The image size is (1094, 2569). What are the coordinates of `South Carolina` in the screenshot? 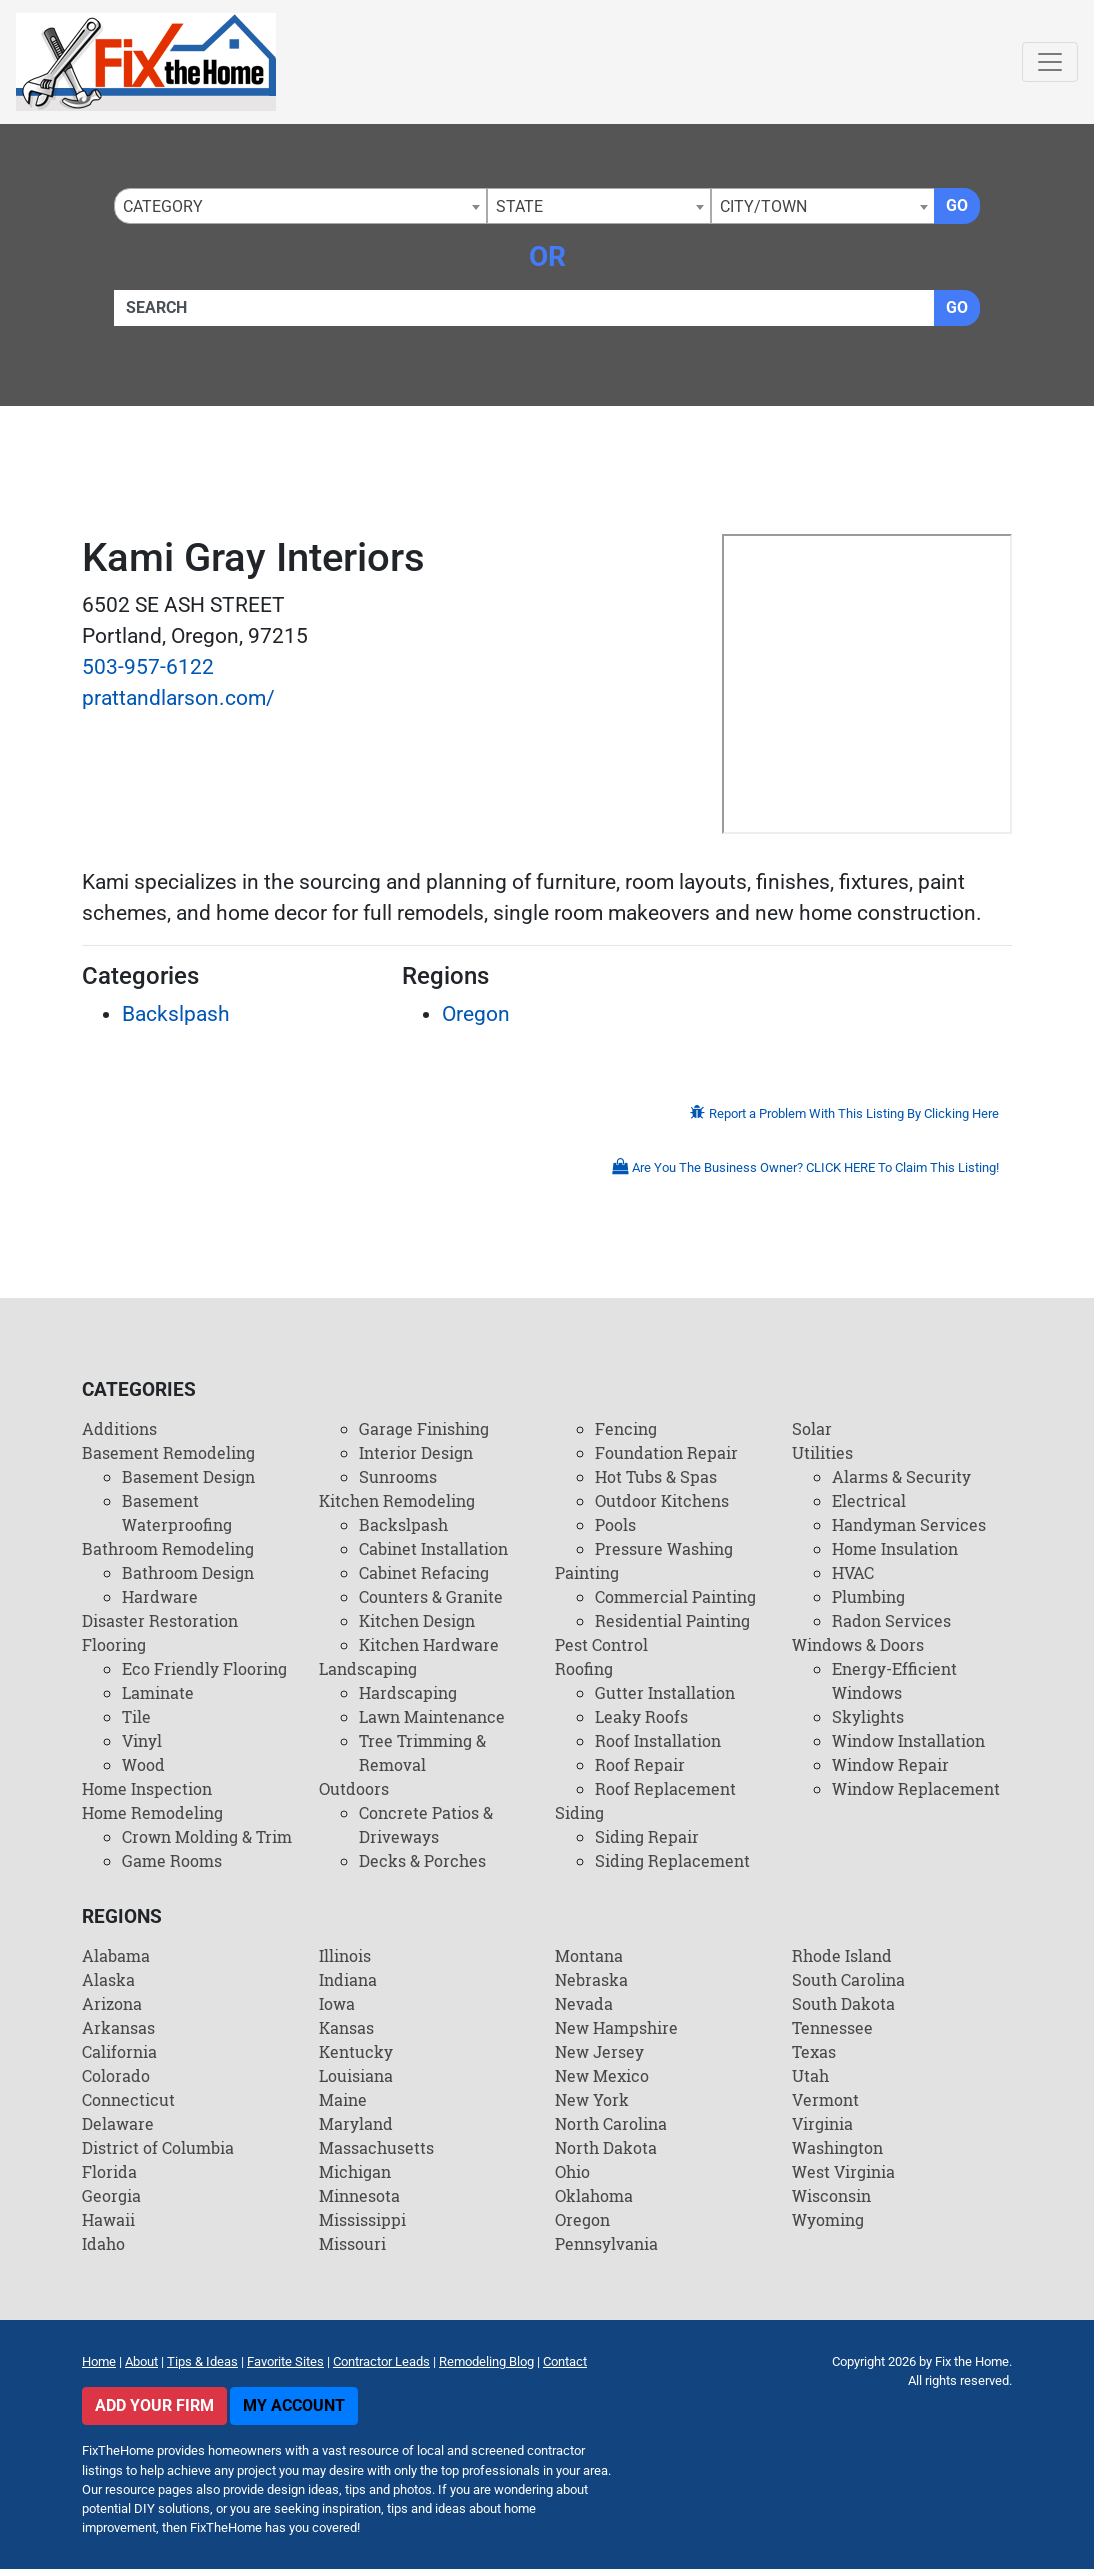 It's located at (848, 1979).